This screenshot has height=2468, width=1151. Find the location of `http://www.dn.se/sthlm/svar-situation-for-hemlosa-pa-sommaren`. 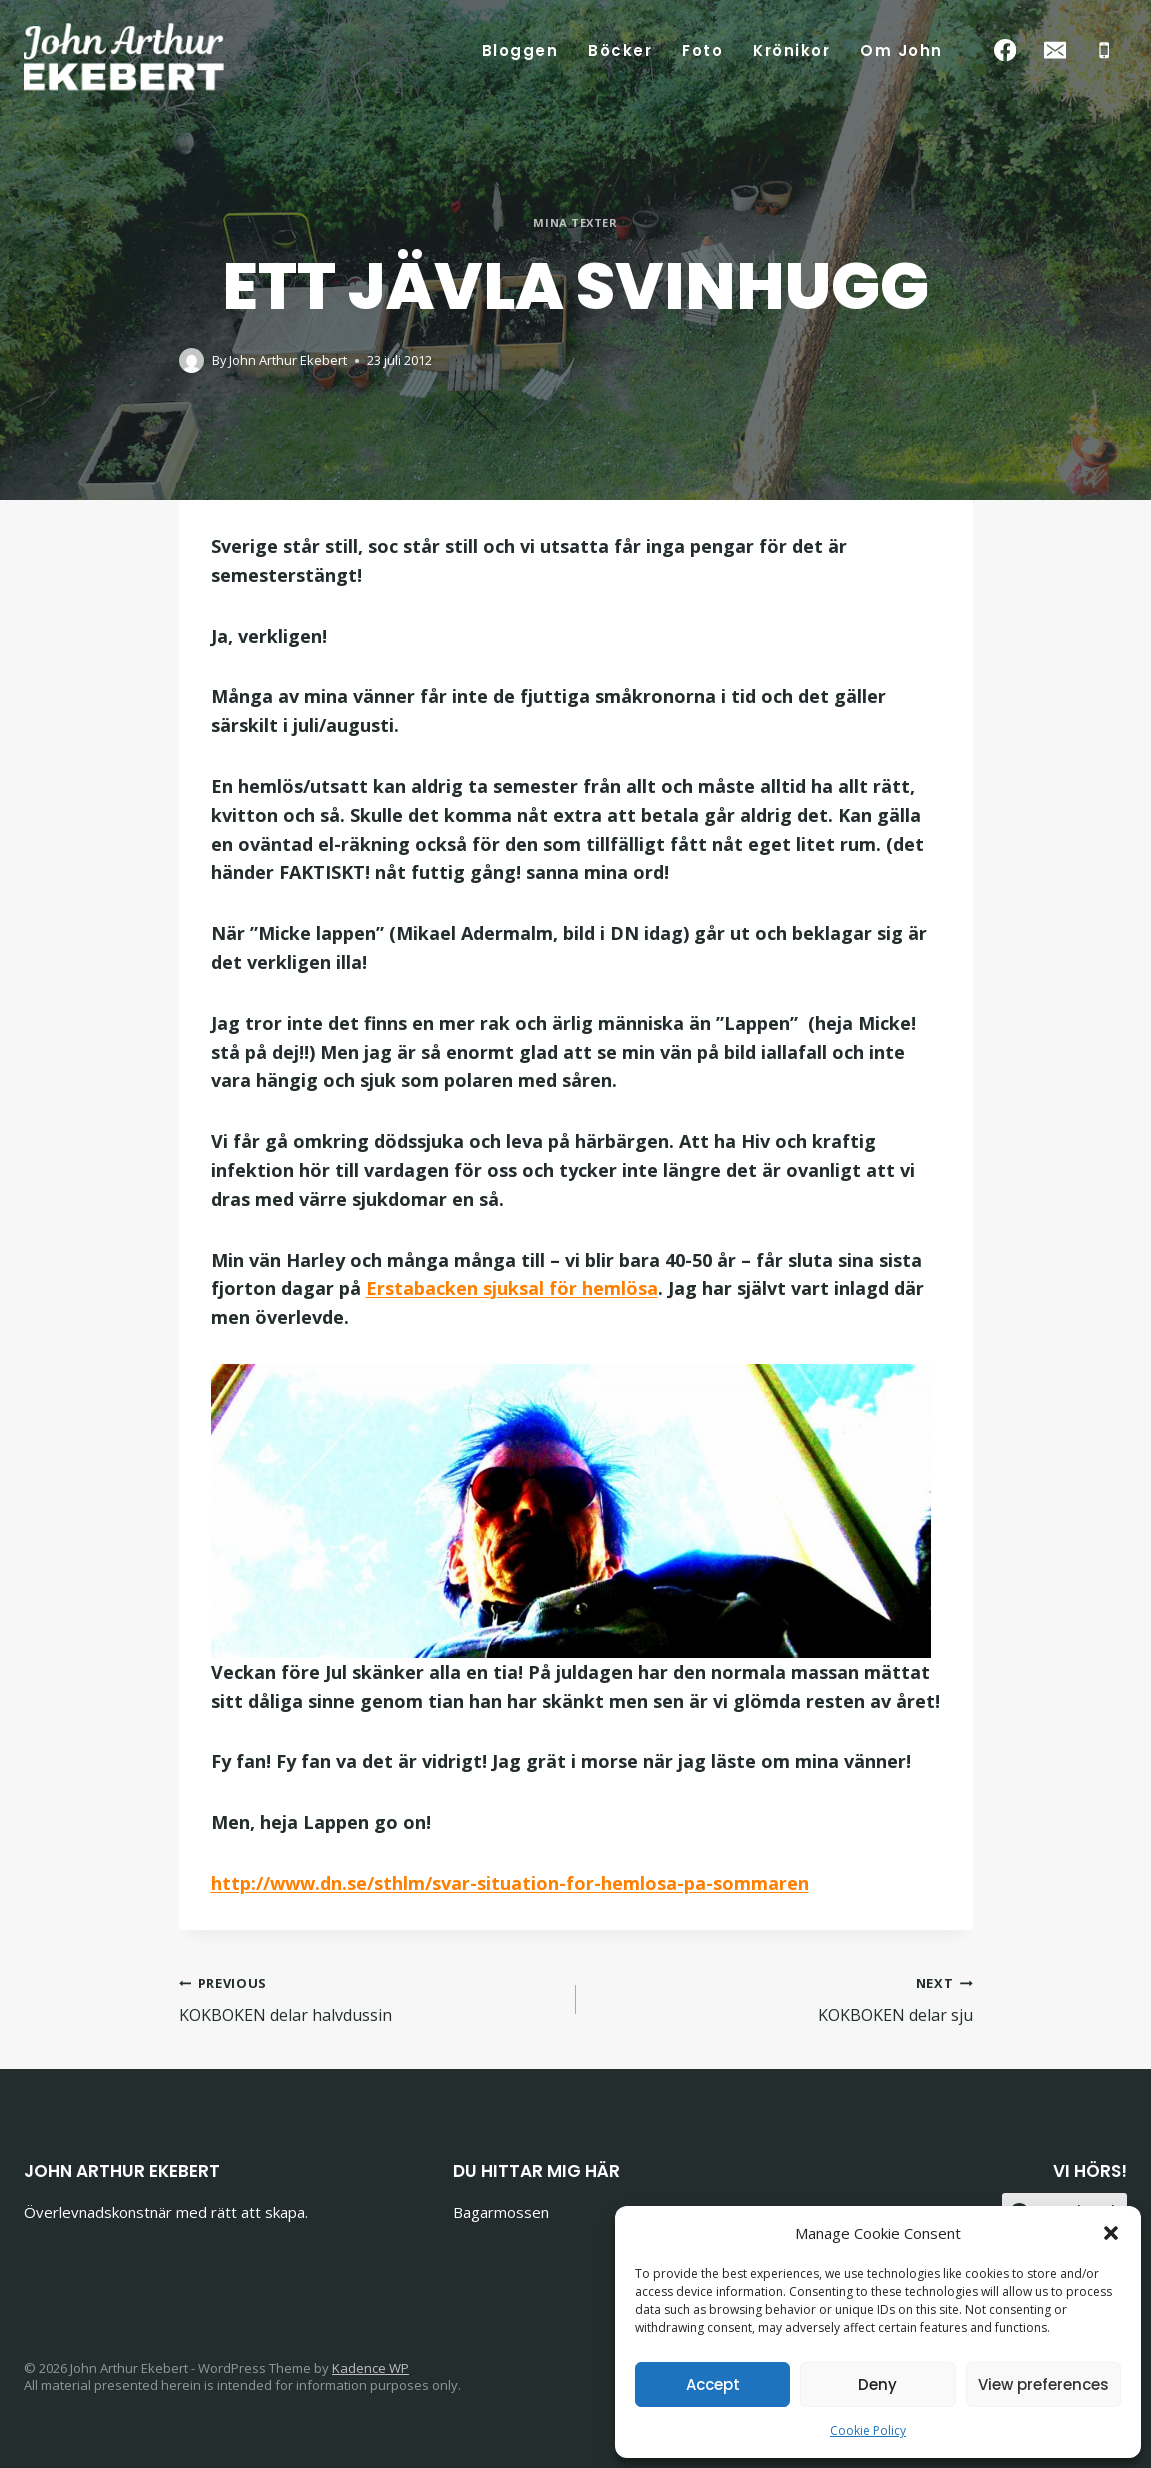

http://www.dn.se/sthlm/svar-situation-for-hemlosa-pa-sommaren is located at coordinates (510, 1883).